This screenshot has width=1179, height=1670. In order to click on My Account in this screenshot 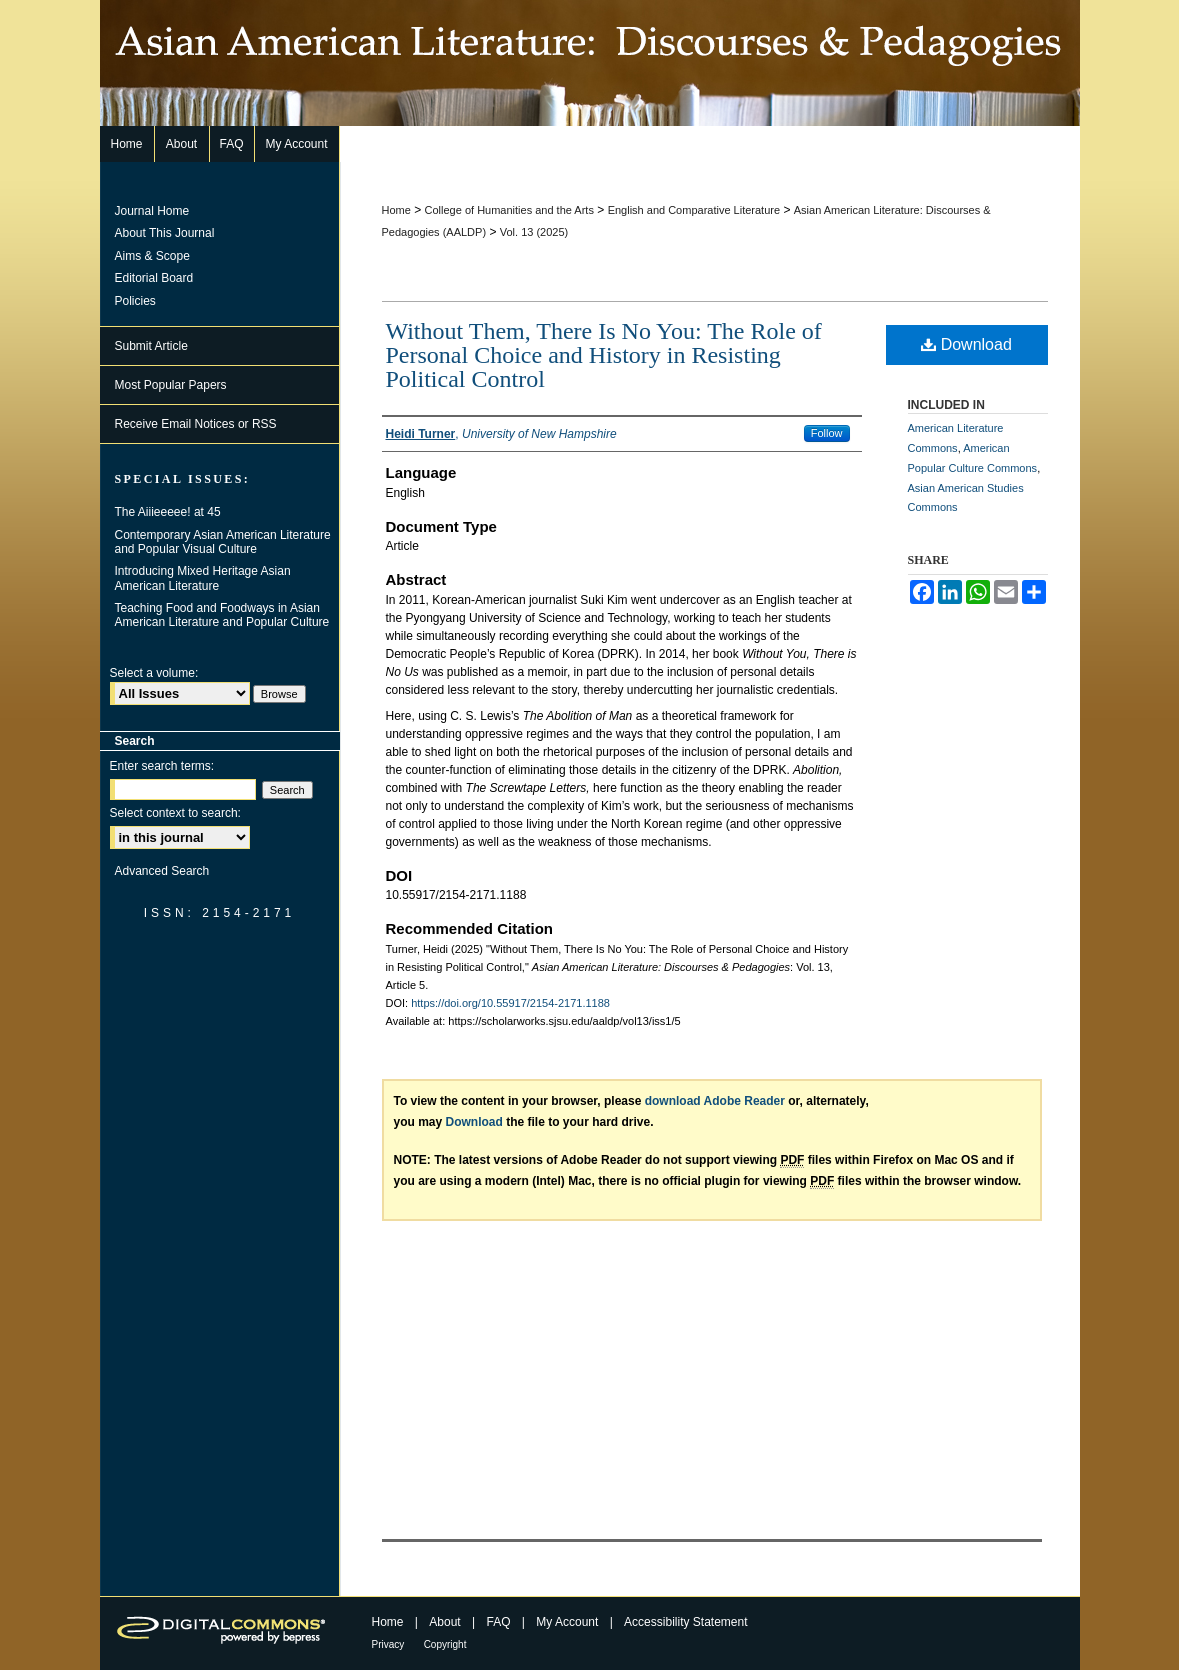, I will do `click(567, 1622)`.